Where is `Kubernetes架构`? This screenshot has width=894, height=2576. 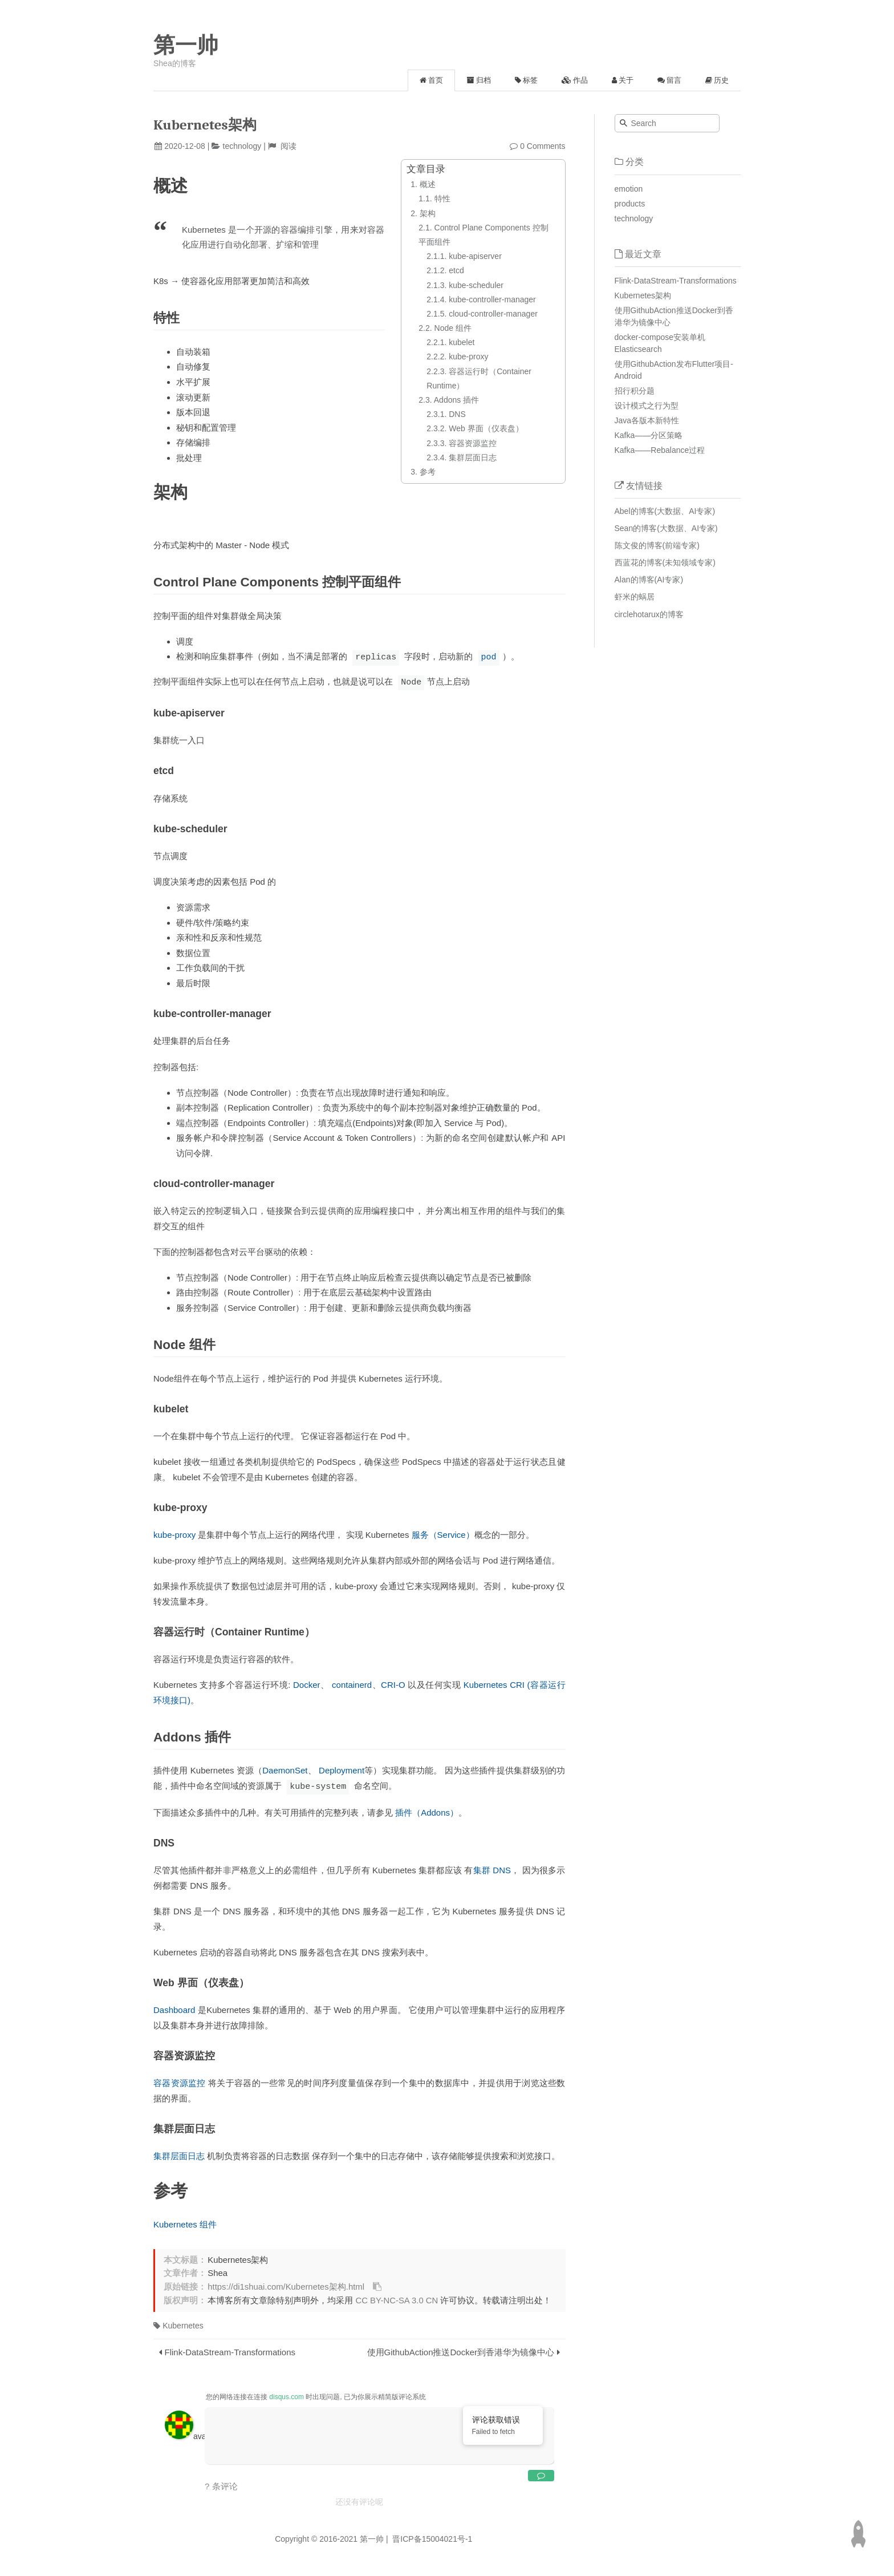 Kubernetes架构 is located at coordinates (643, 295).